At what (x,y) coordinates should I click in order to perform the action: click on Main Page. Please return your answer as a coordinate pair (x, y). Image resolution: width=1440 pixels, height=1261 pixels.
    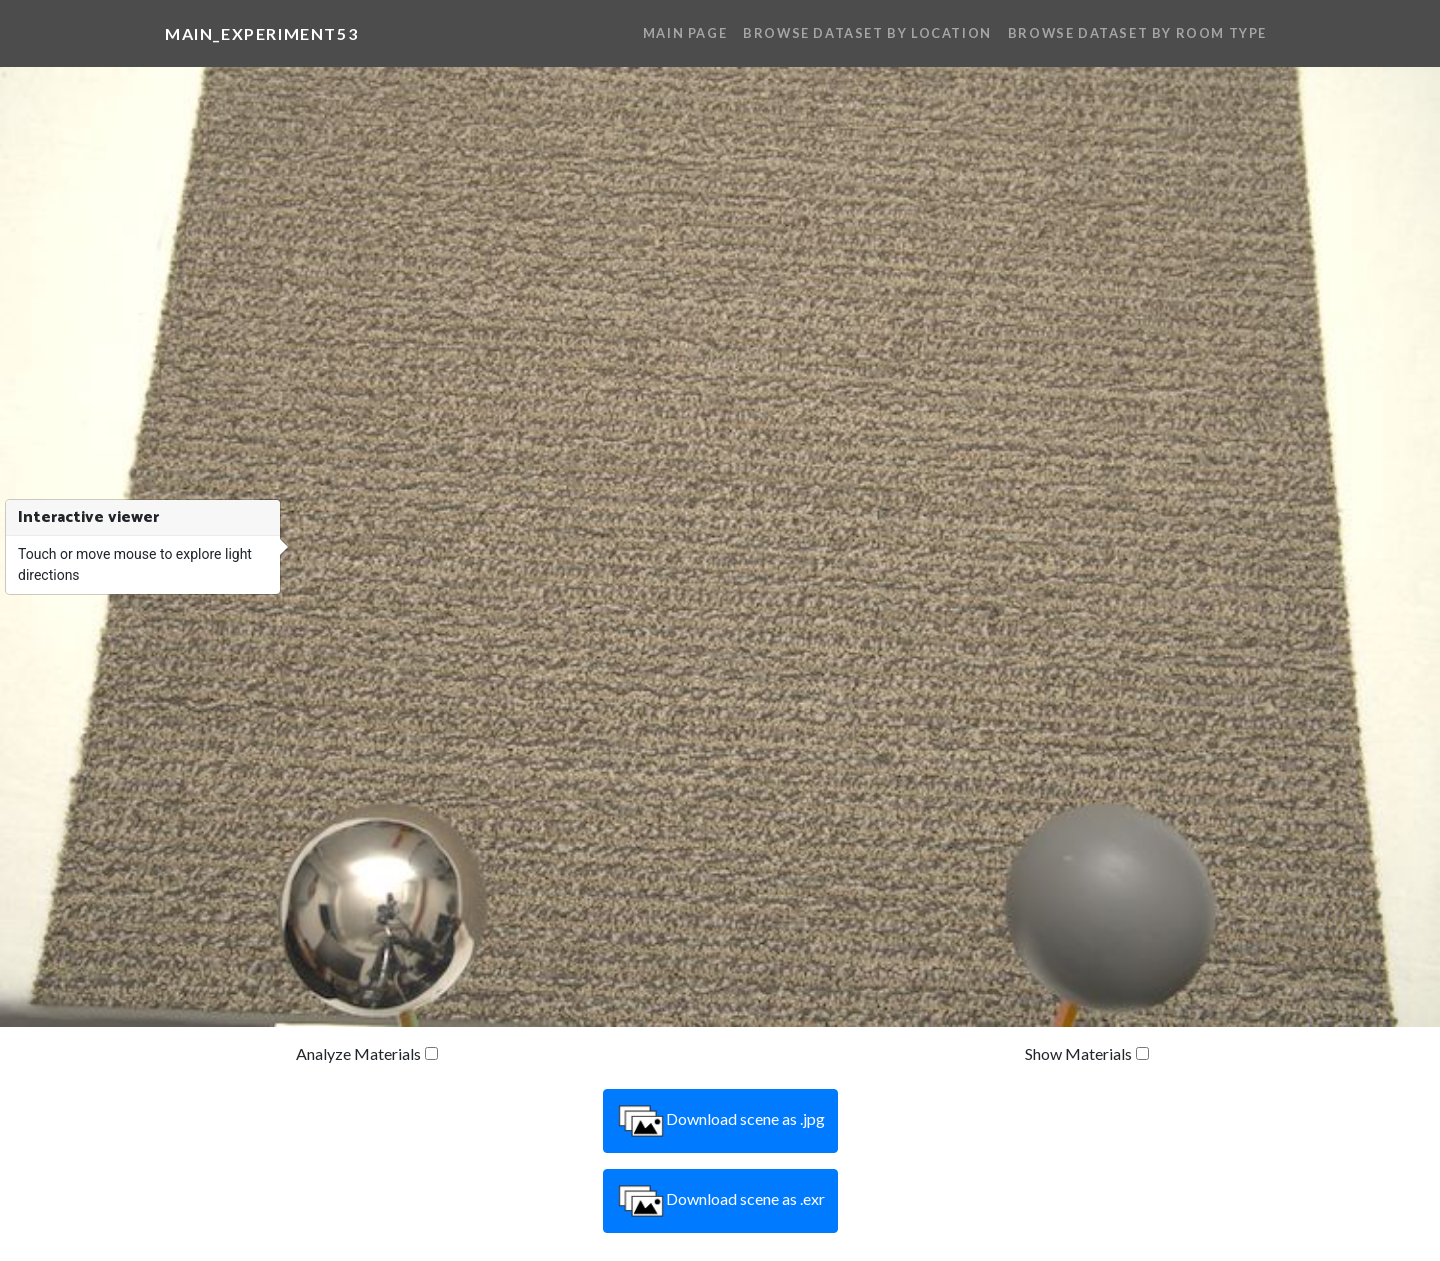
    Looking at the image, I should click on (685, 33).